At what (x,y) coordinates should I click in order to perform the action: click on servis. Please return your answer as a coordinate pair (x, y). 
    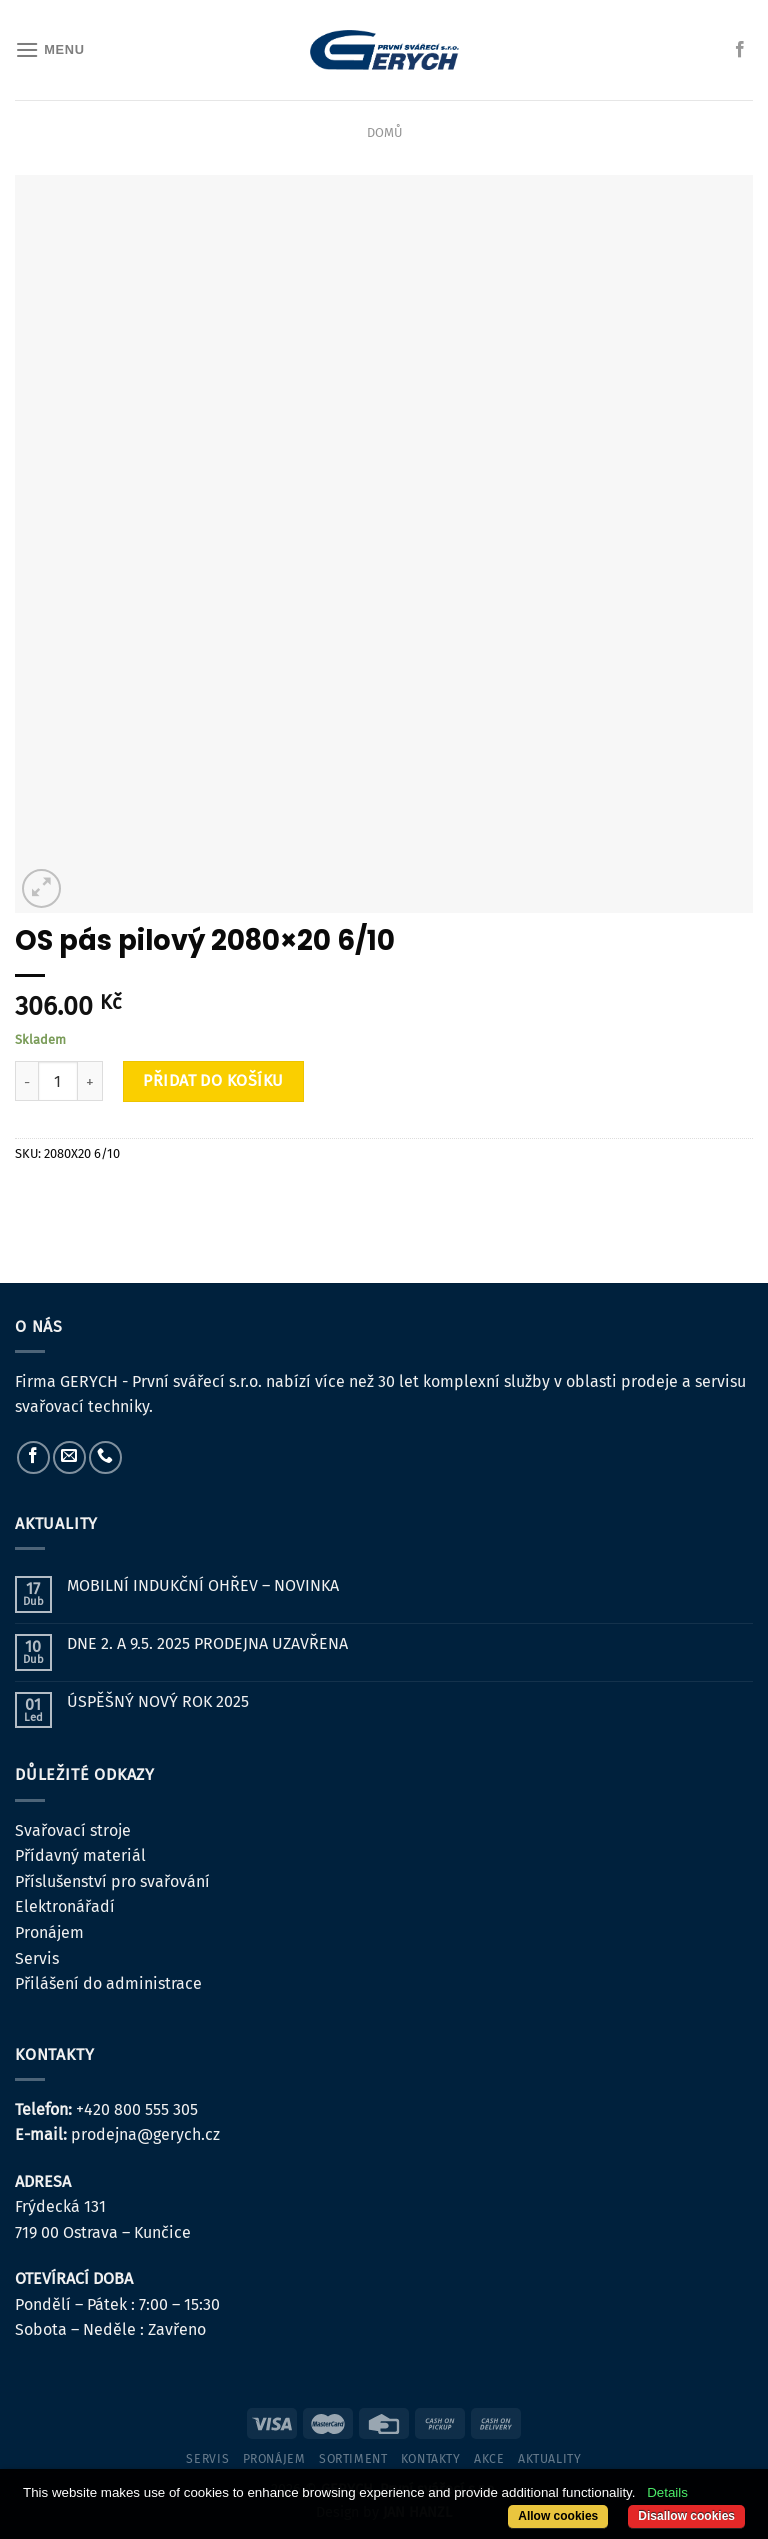
    Looking at the image, I should click on (207, 2459).